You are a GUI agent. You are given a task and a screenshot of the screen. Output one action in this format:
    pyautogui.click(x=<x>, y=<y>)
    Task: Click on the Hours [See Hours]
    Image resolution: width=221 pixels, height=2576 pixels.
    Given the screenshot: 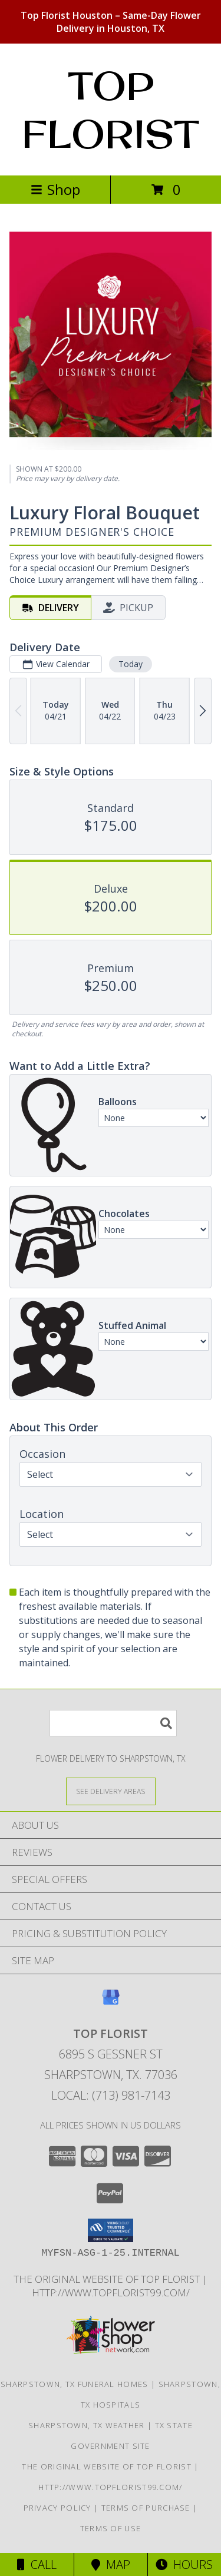 What is the action you would take?
    pyautogui.click(x=184, y=2564)
    